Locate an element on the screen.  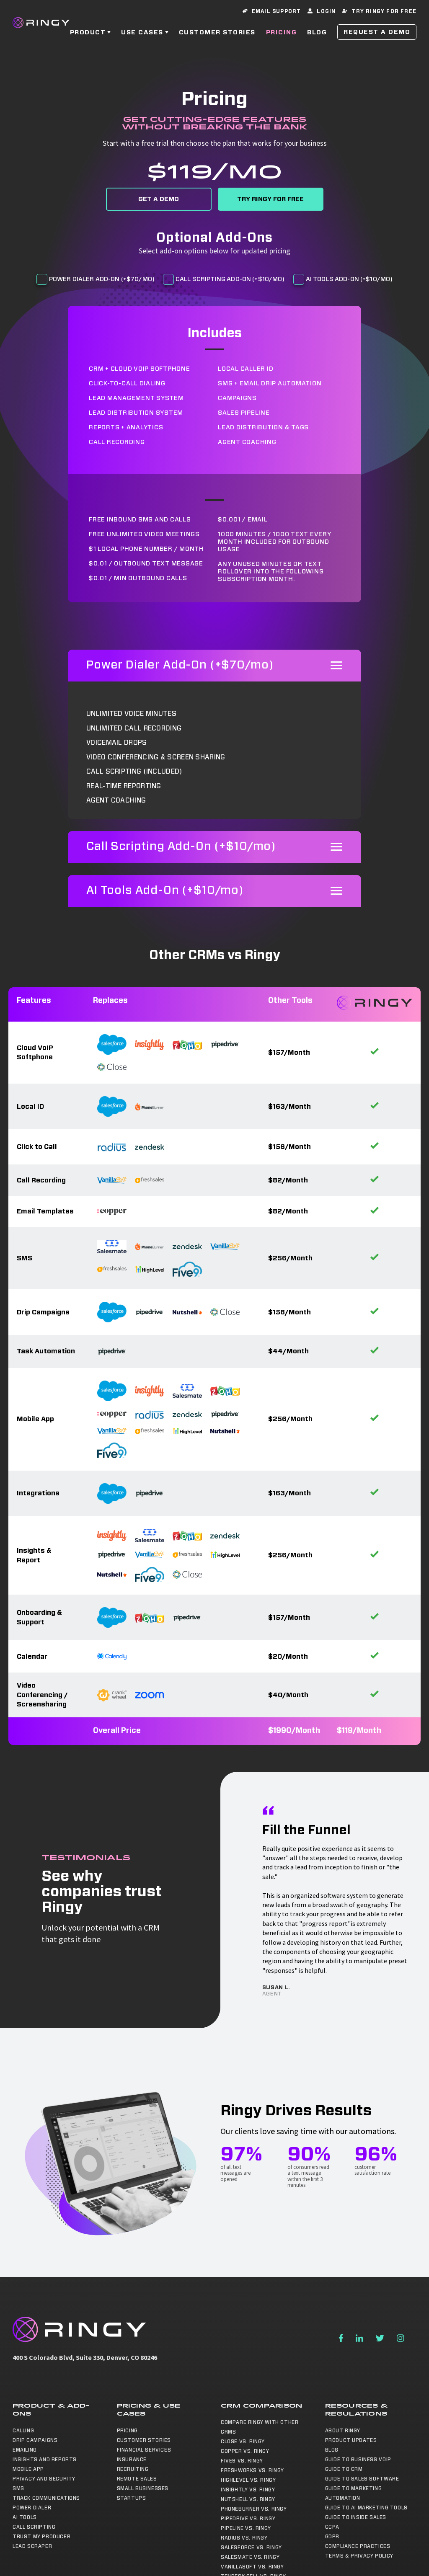
Customer Stories is located at coordinates (217, 33).